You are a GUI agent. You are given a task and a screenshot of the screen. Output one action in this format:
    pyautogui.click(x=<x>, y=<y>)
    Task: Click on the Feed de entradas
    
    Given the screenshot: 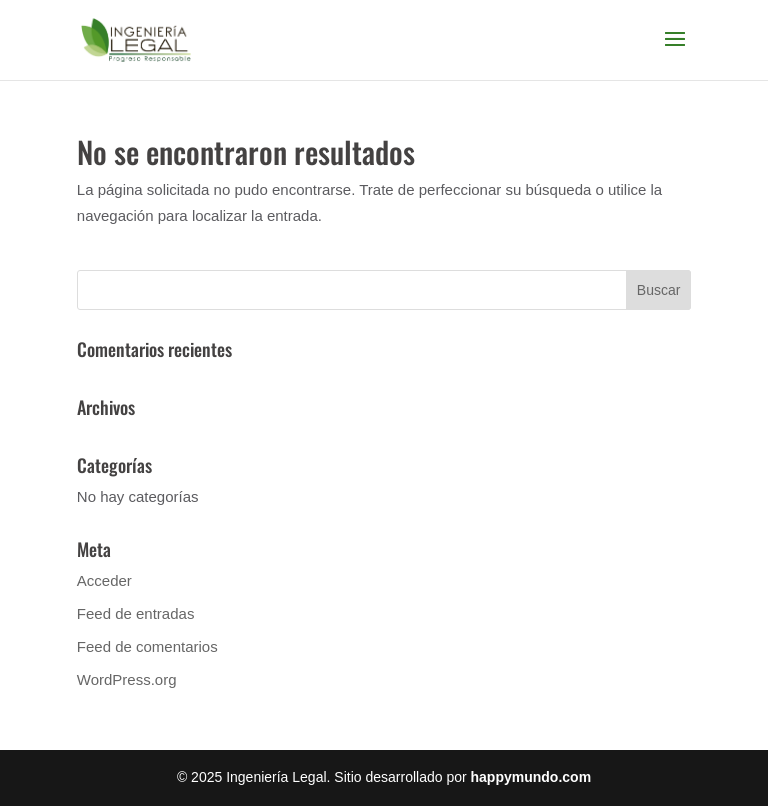 What is the action you would take?
    pyautogui.click(x=136, y=613)
    